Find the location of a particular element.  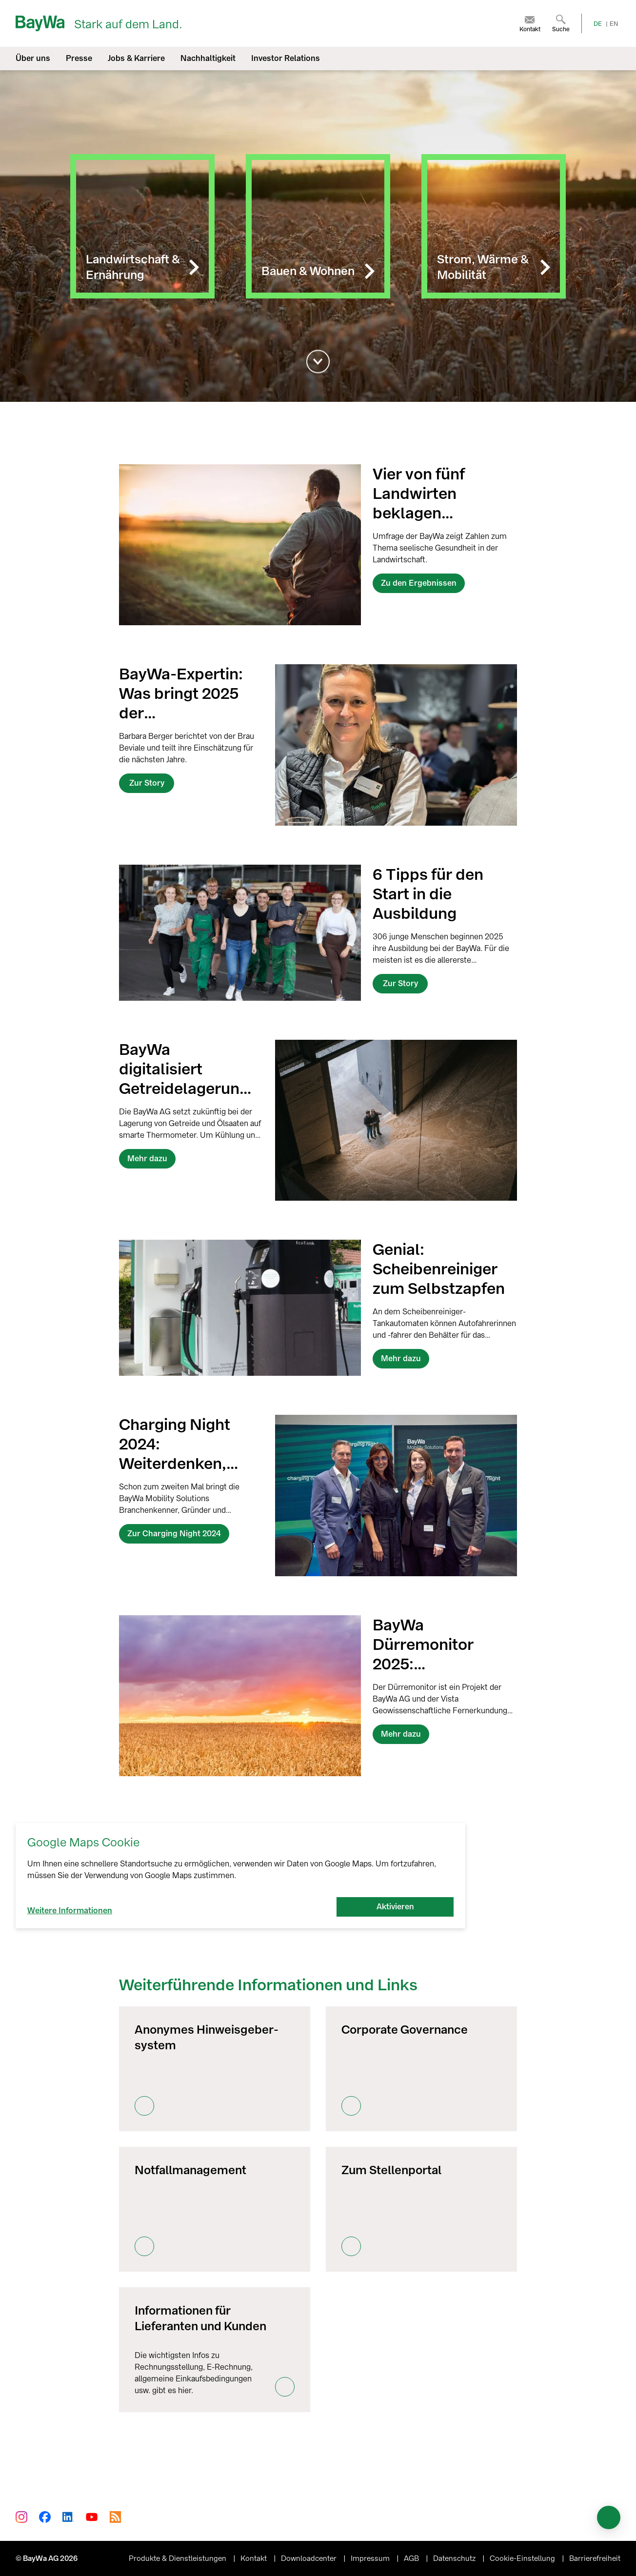

Kontakt is located at coordinates (254, 2558).